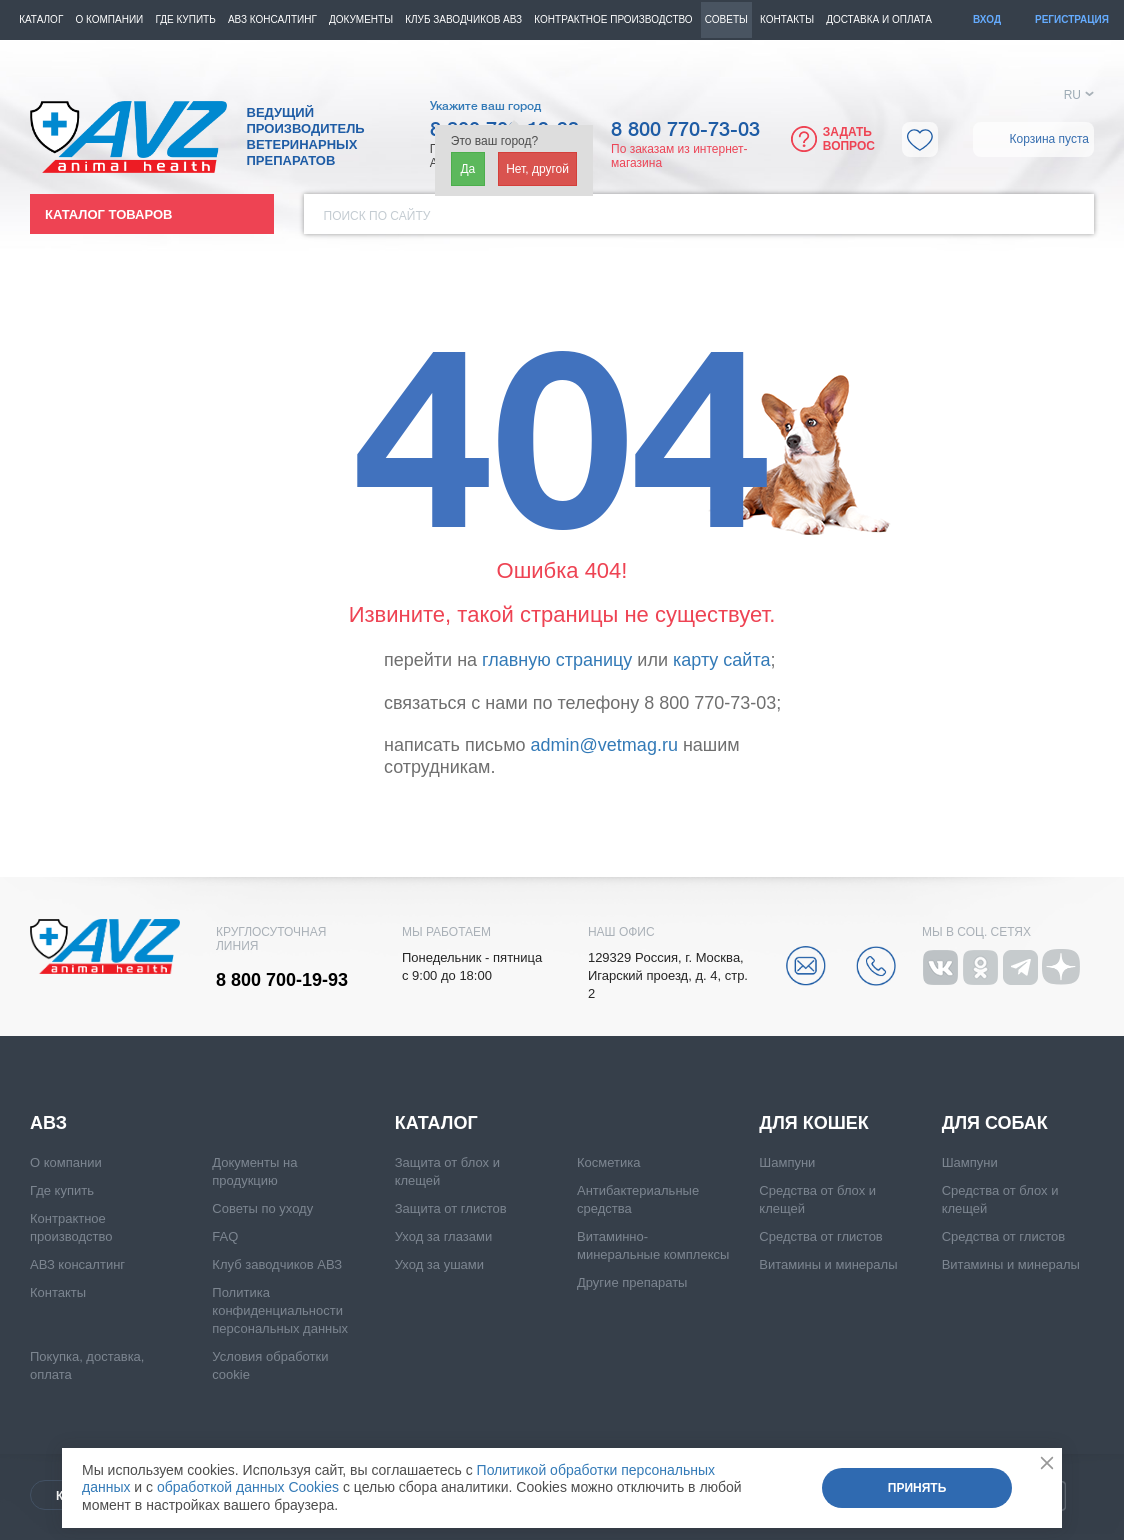 Image resolution: width=1124 pixels, height=1540 pixels. Describe the element at coordinates (361, 19) in the screenshot. I see `Документы` at that location.